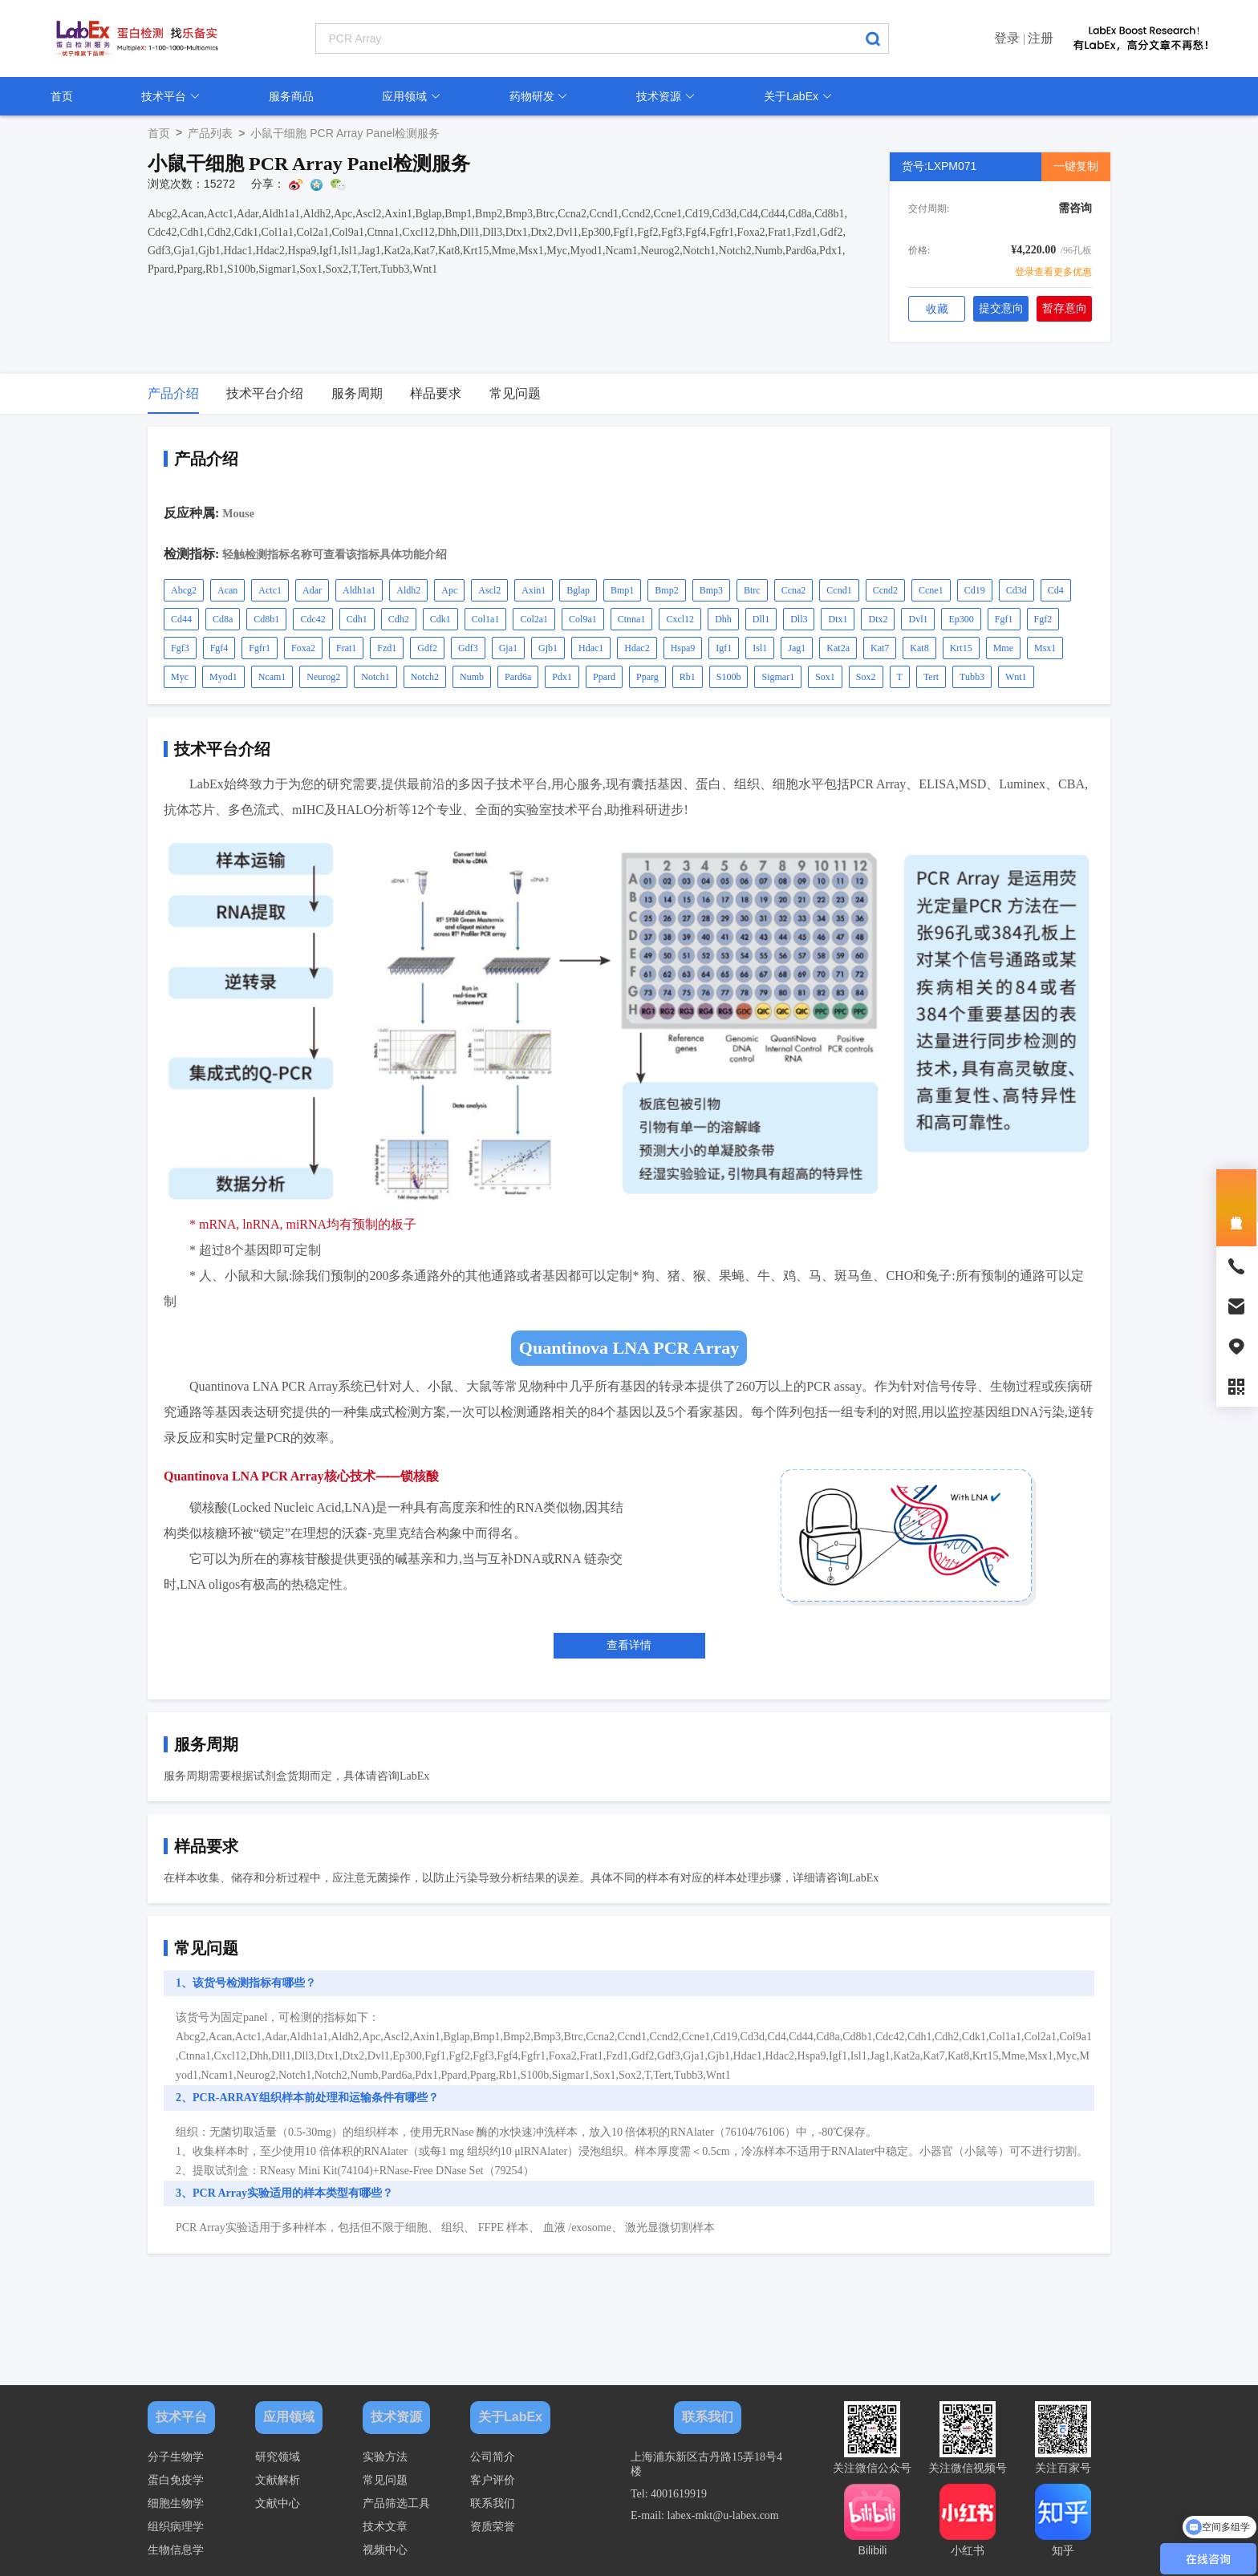 The width and height of the screenshot is (1258, 2576). I want to click on 药物研发, so click(539, 96).